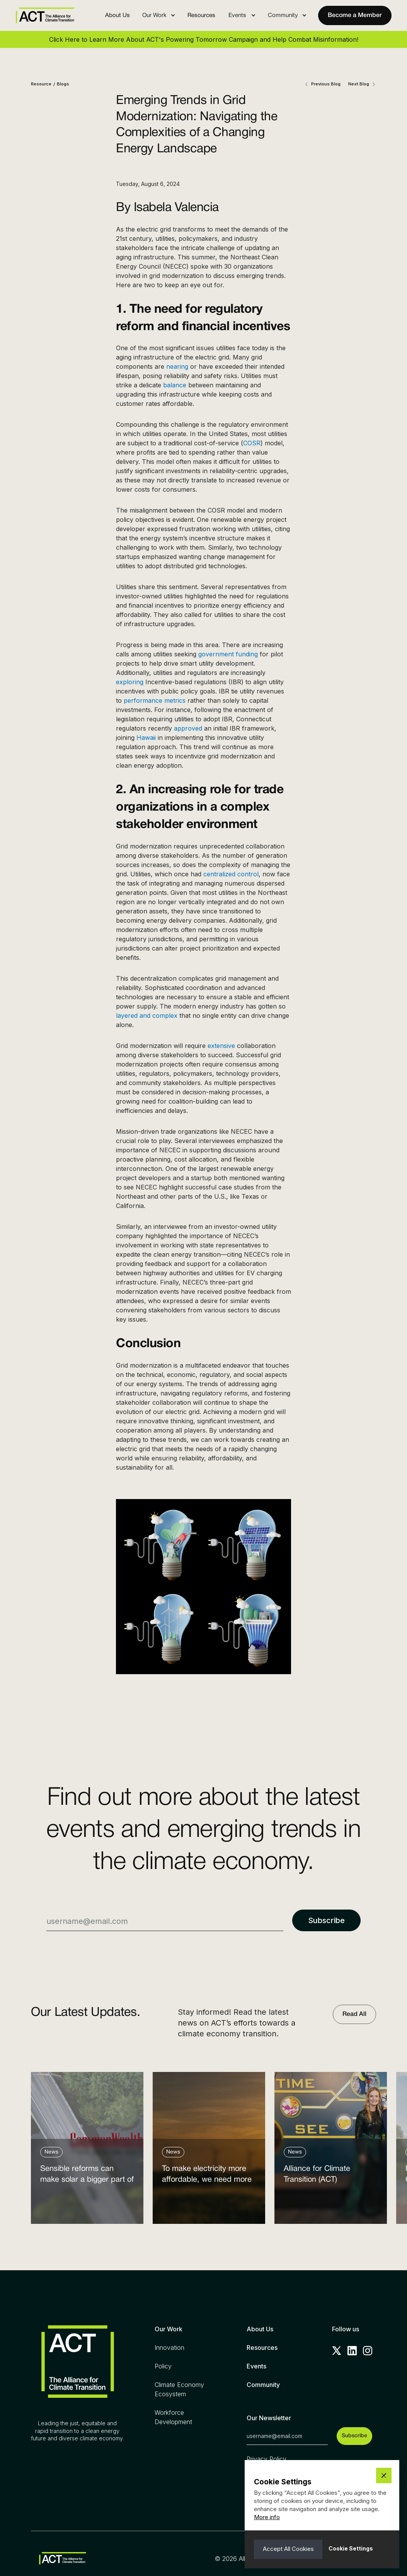  Describe the element at coordinates (174, 385) in the screenshot. I see `balance` at that location.